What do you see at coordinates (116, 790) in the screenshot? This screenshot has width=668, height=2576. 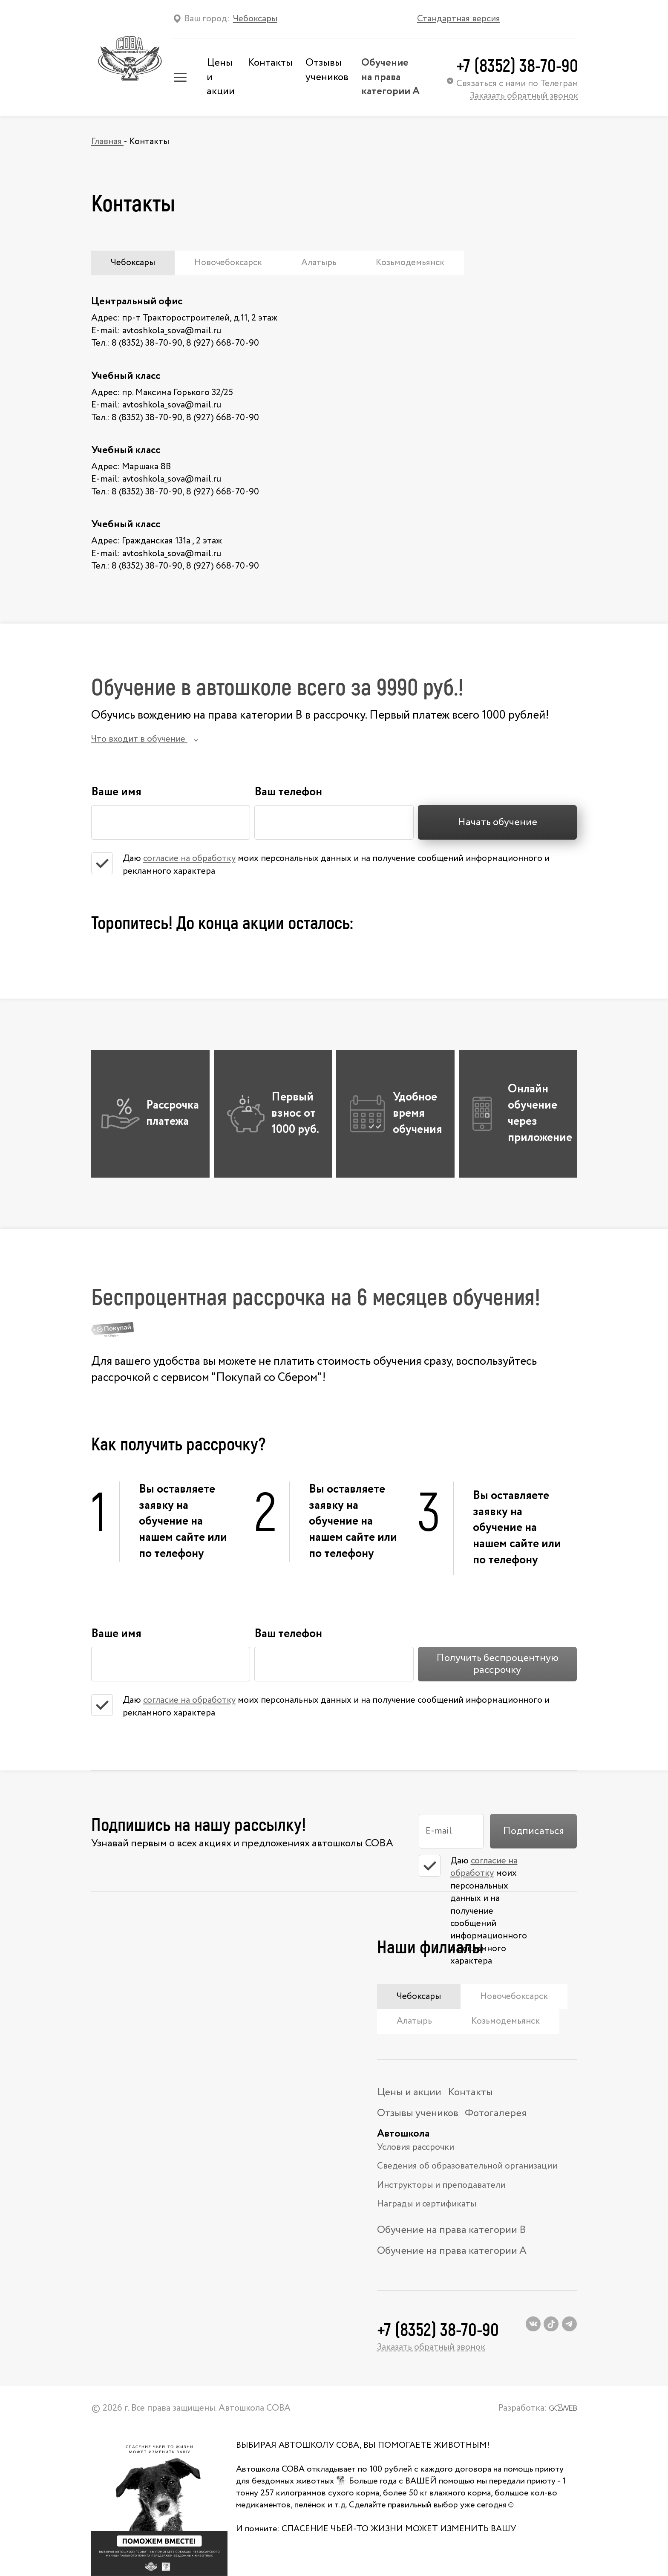 I see `Ваше имя` at bounding box center [116, 790].